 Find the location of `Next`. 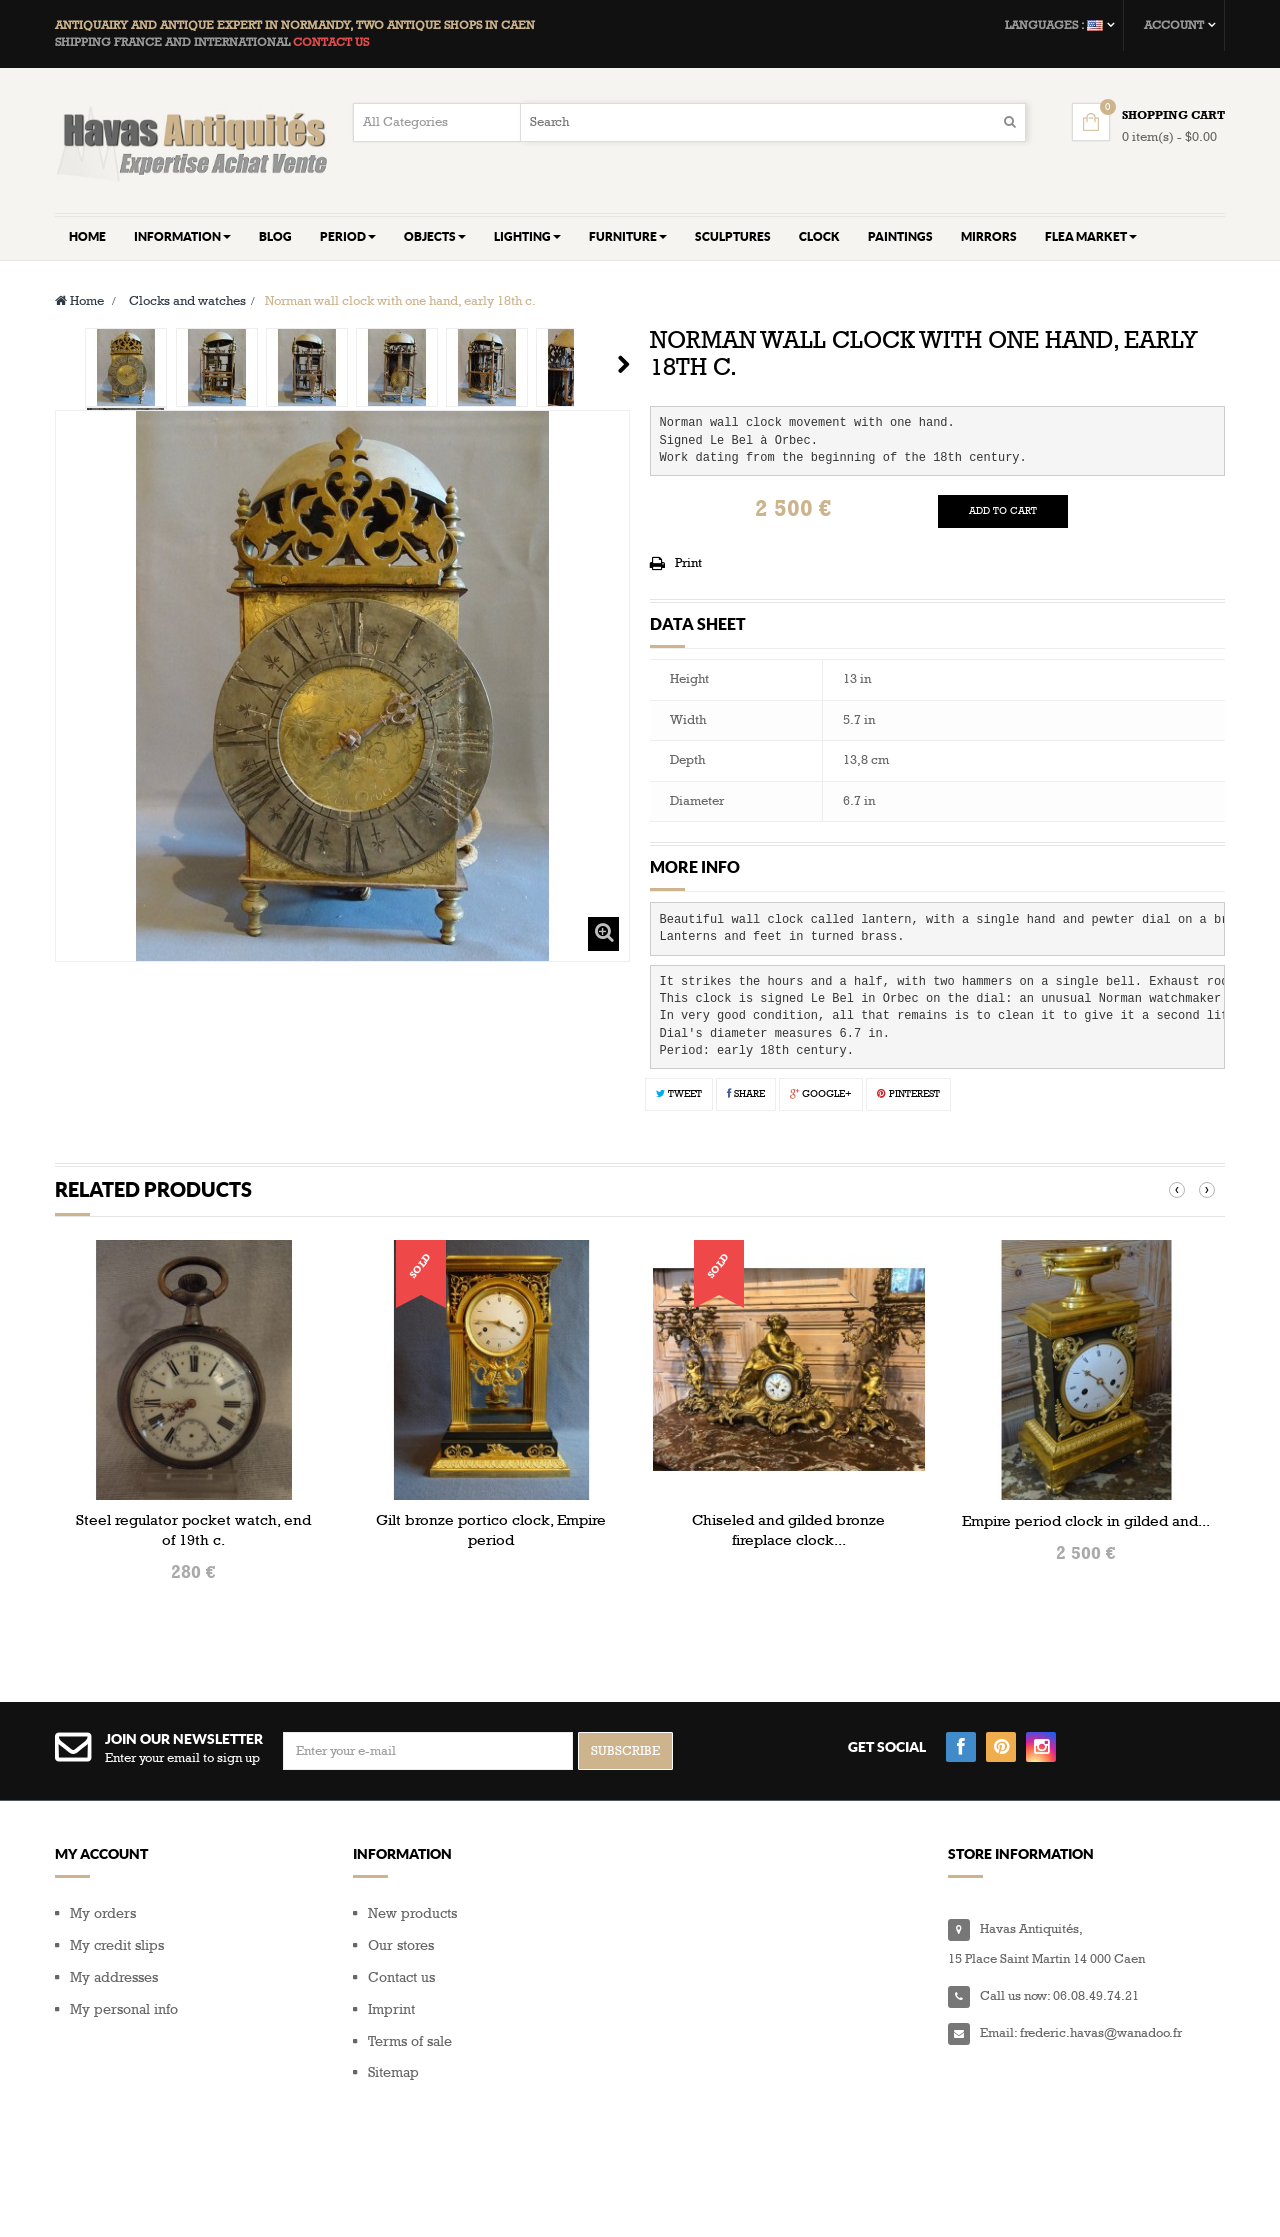

Next is located at coordinates (623, 364).